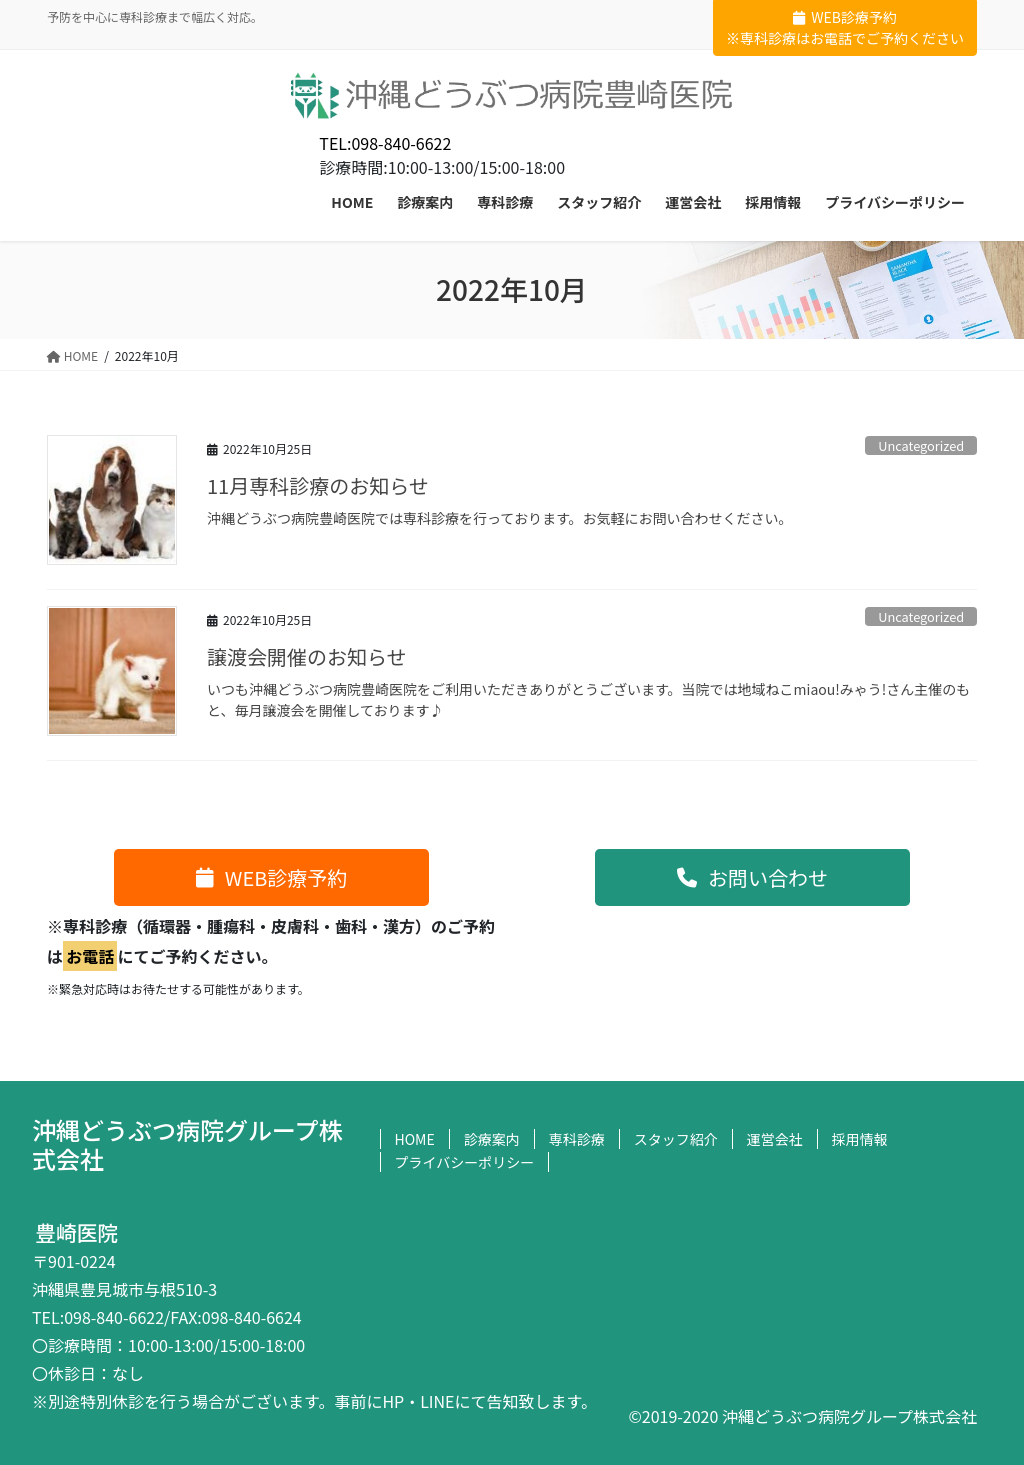  What do you see at coordinates (676, 1139) in the screenshot?
I see `スタッフ紹介` at bounding box center [676, 1139].